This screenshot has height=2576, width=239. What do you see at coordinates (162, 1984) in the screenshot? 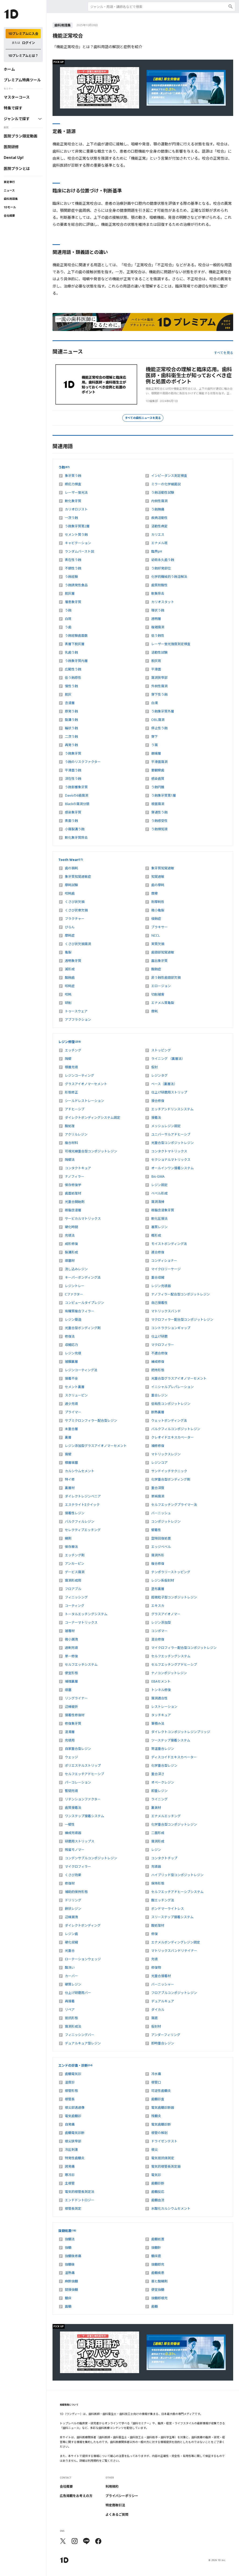
I see `バーニッシャー` at bounding box center [162, 1984].